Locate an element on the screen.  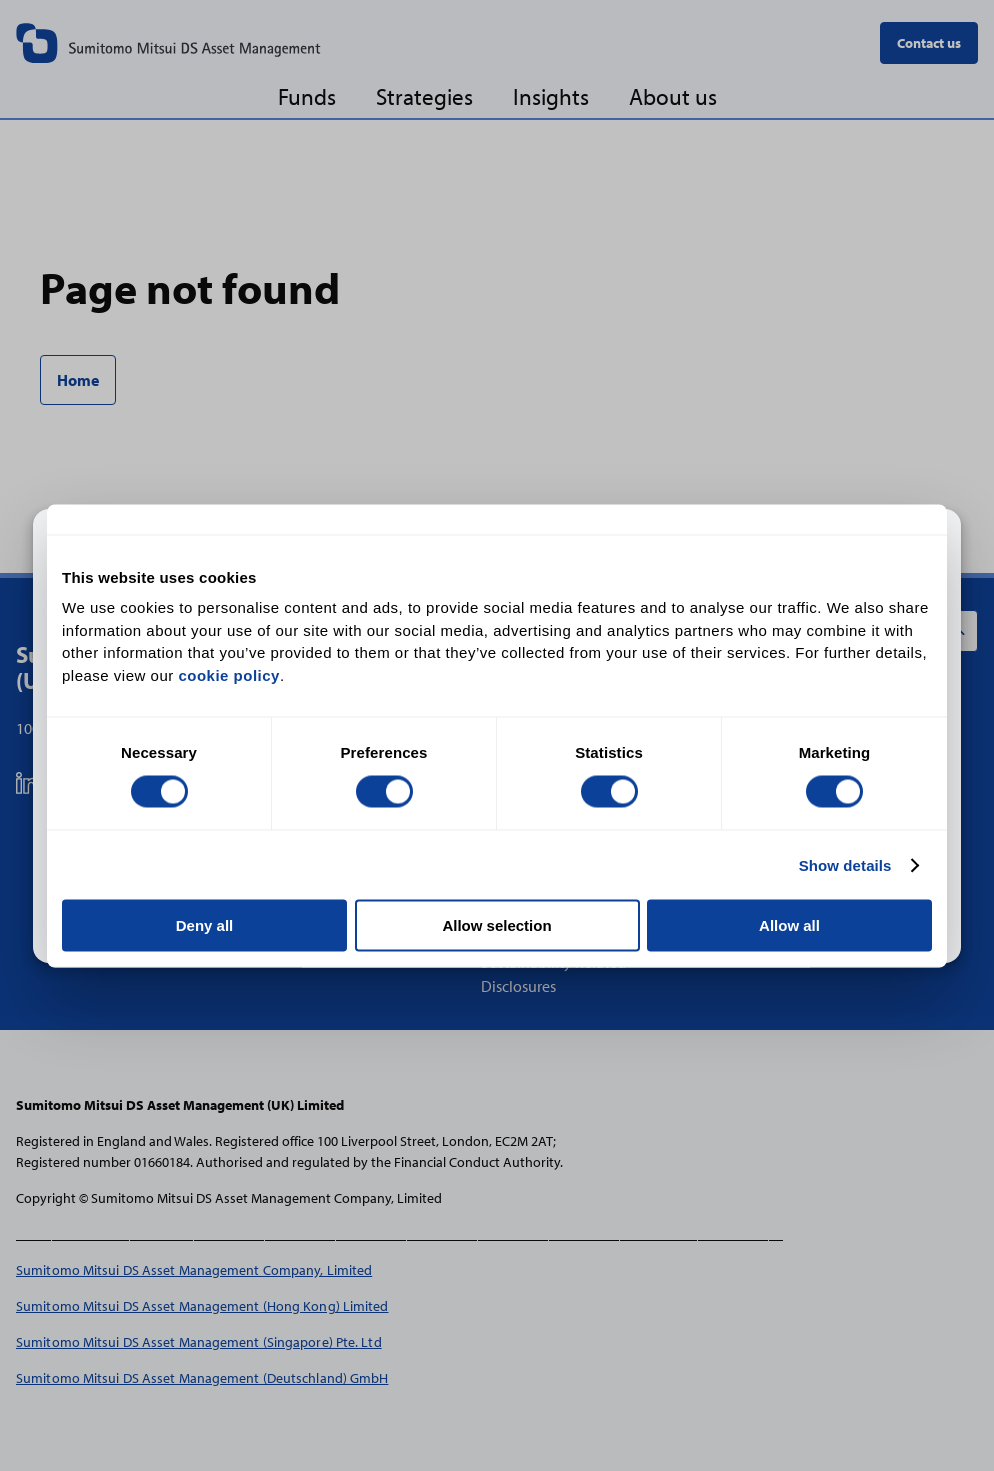
Sumitomo Mitsui DS Asset Management (Deutschland) GmbH is located at coordinates (202, 1377).